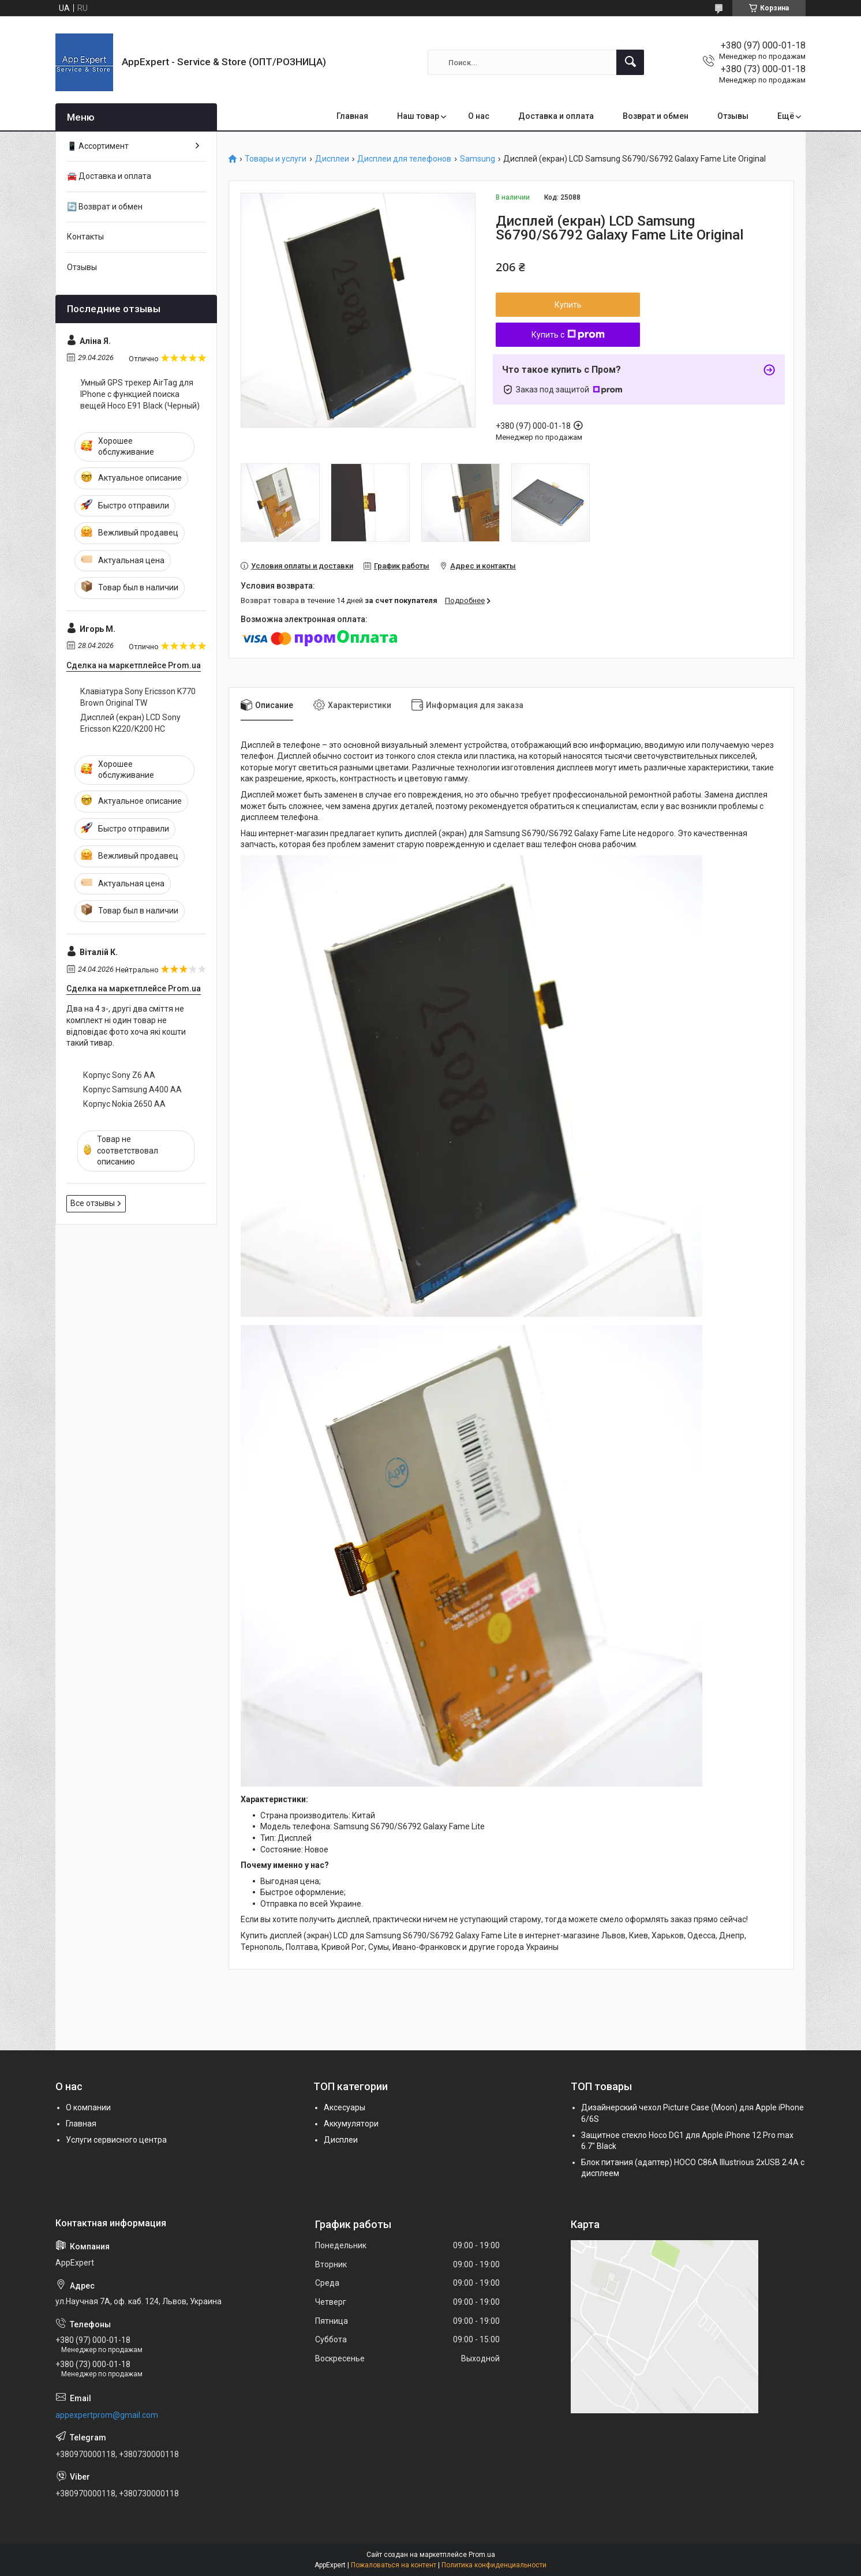 Image resolution: width=861 pixels, height=2576 pixels. What do you see at coordinates (130, 723) in the screenshot?
I see `Дисплей (екран) LCD Sony Ericsson K220/K200 HC` at bounding box center [130, 723].